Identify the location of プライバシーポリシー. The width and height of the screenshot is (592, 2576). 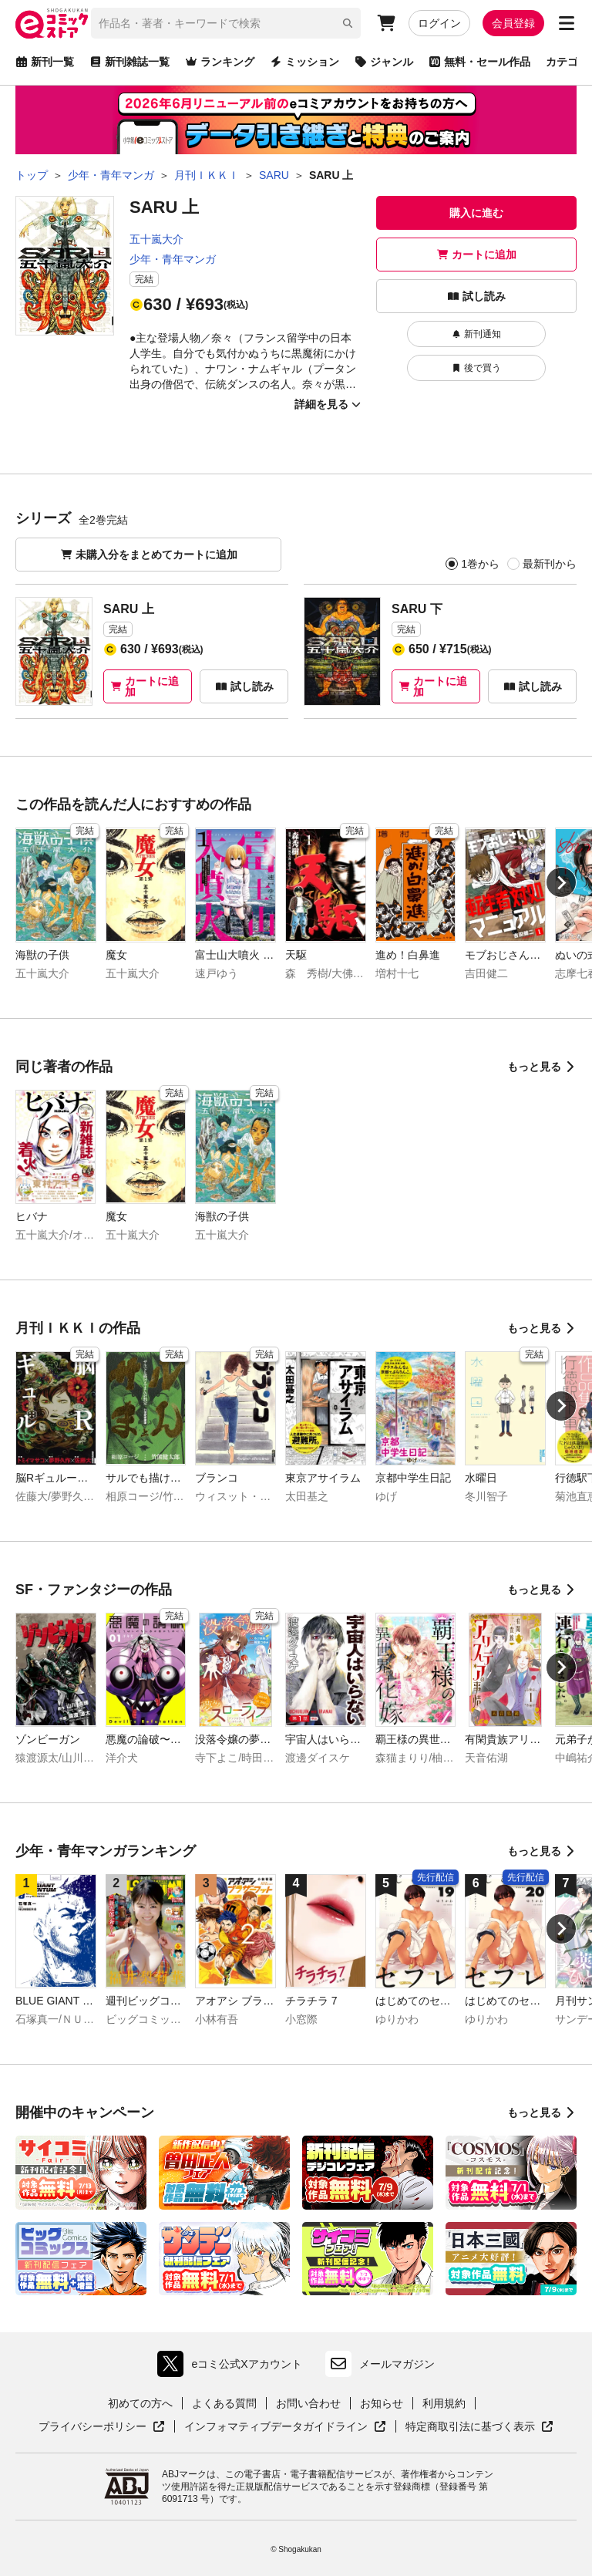
(102, 2427).